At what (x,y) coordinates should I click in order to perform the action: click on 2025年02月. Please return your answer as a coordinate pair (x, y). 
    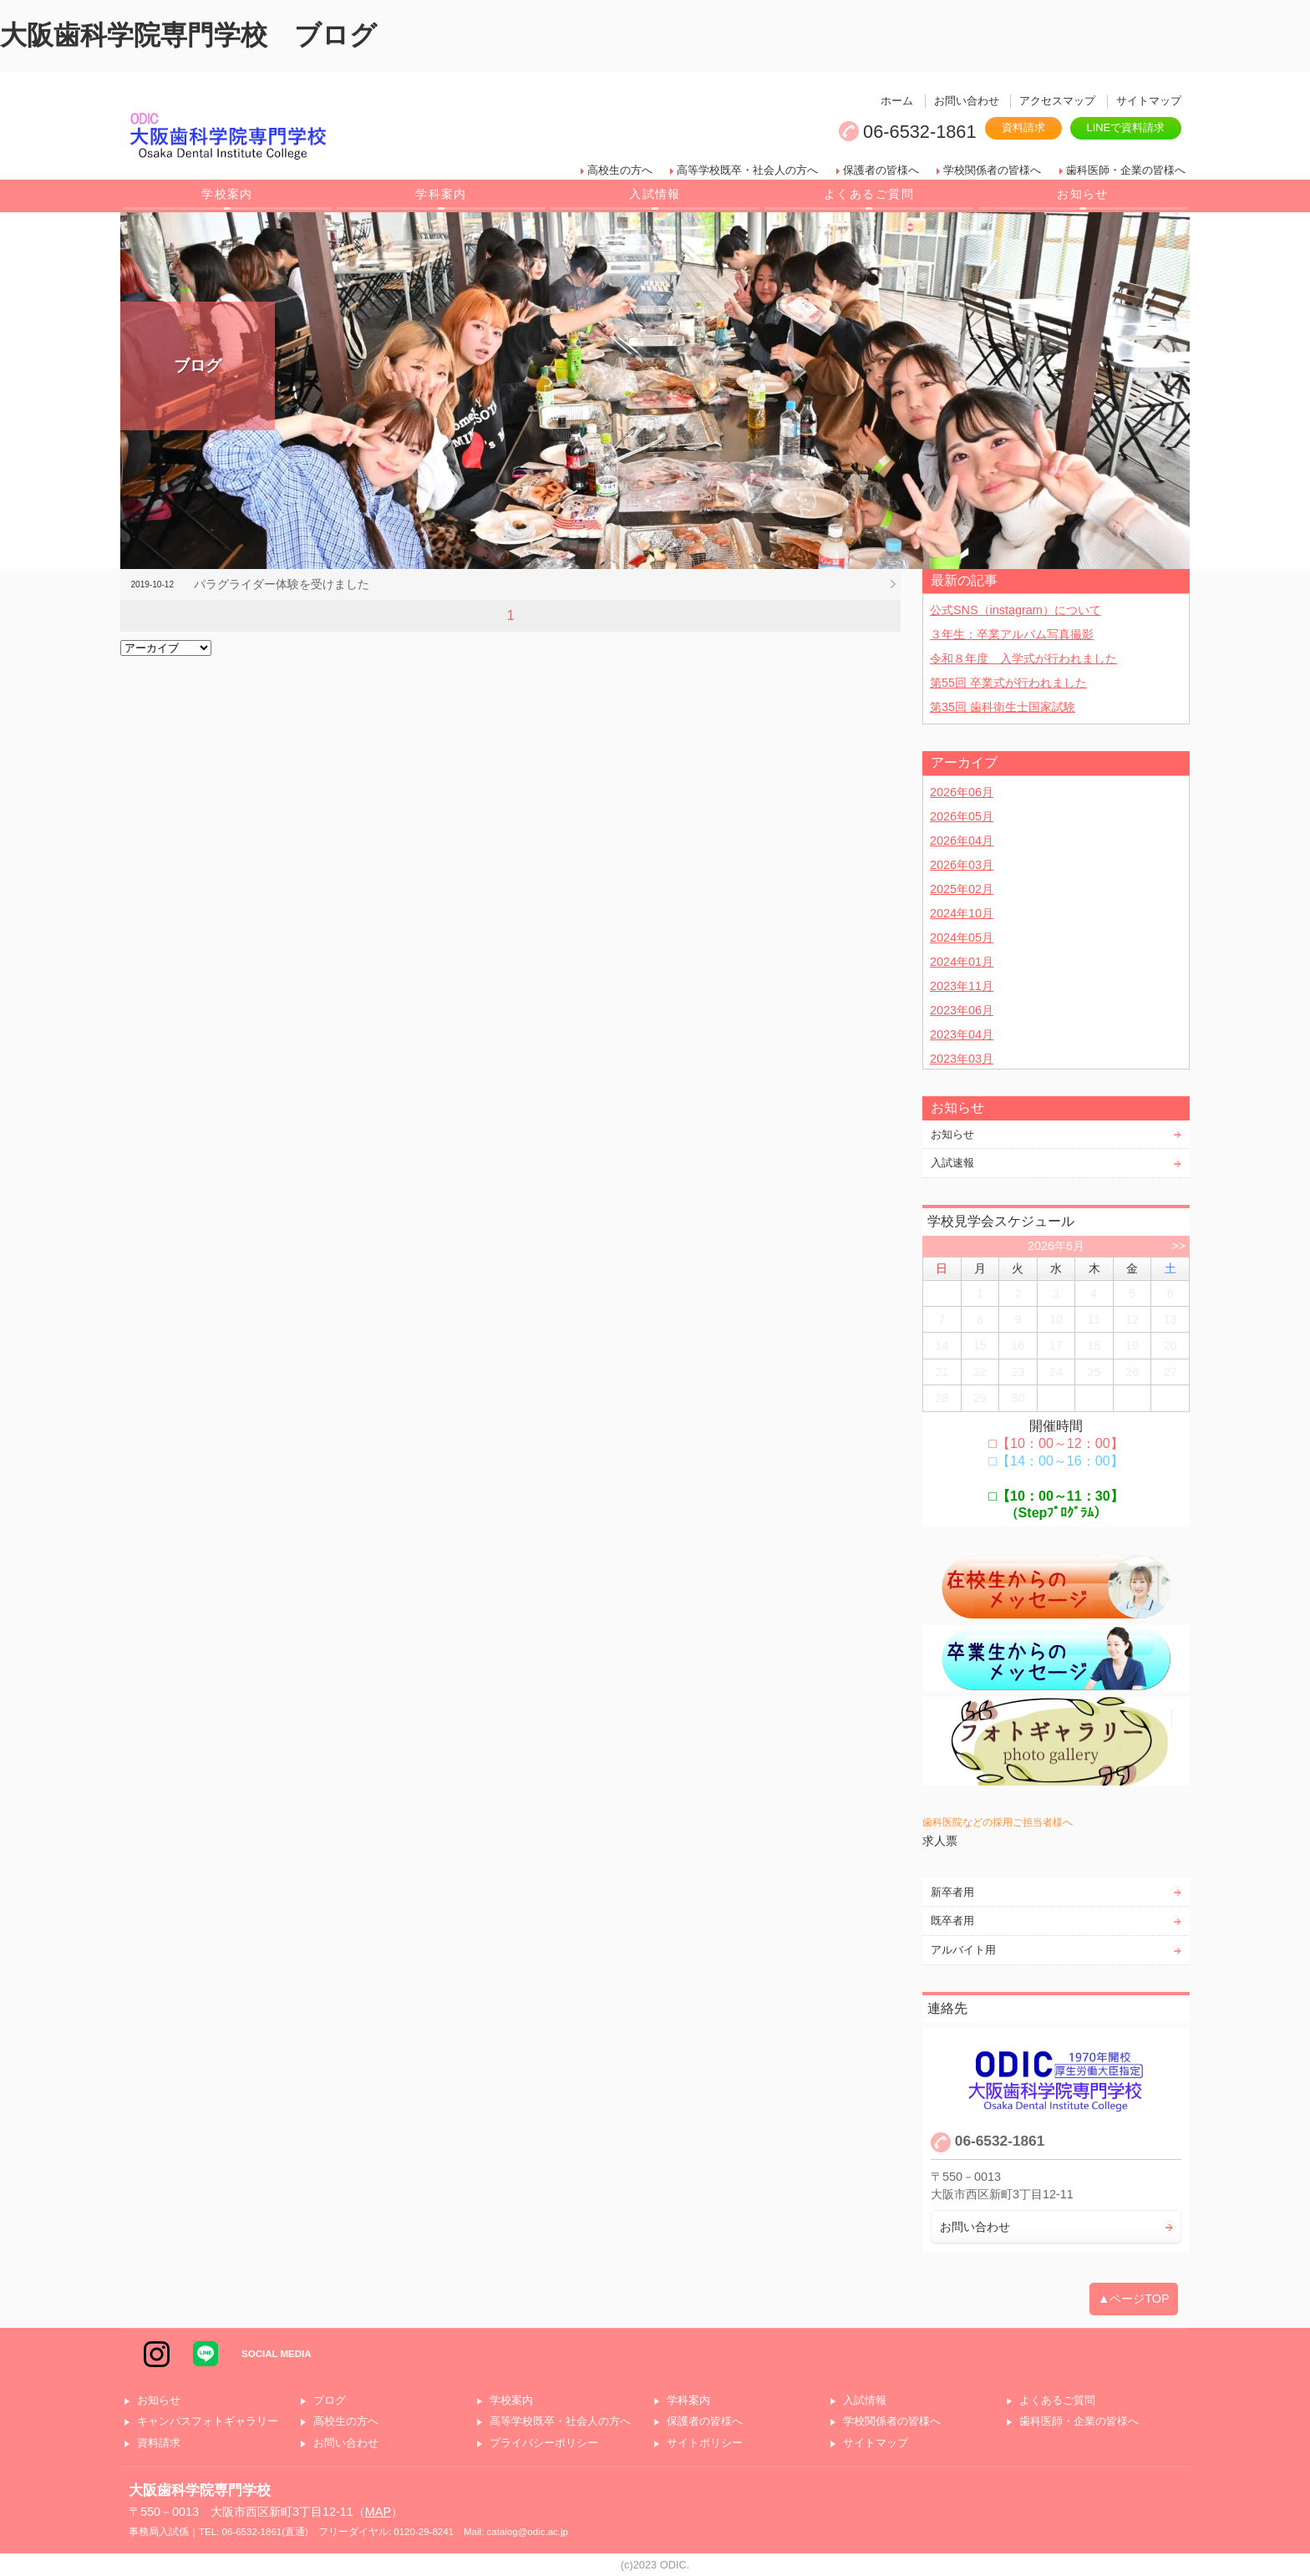
    Looking at the image, I should click on (961, 889).